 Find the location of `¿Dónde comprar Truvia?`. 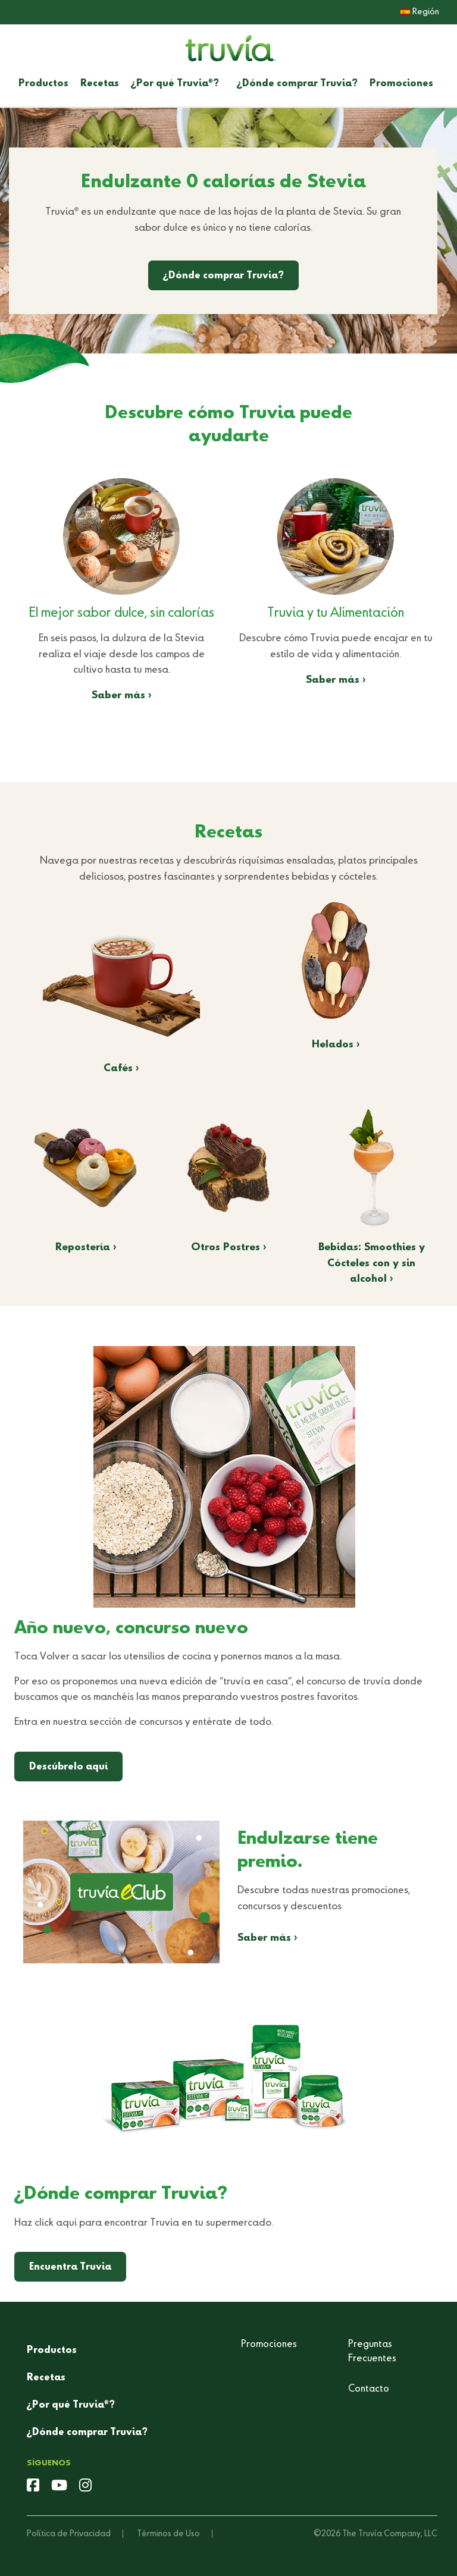

¿Dónde comprar Truvia? is located at coordinates (297, 84).